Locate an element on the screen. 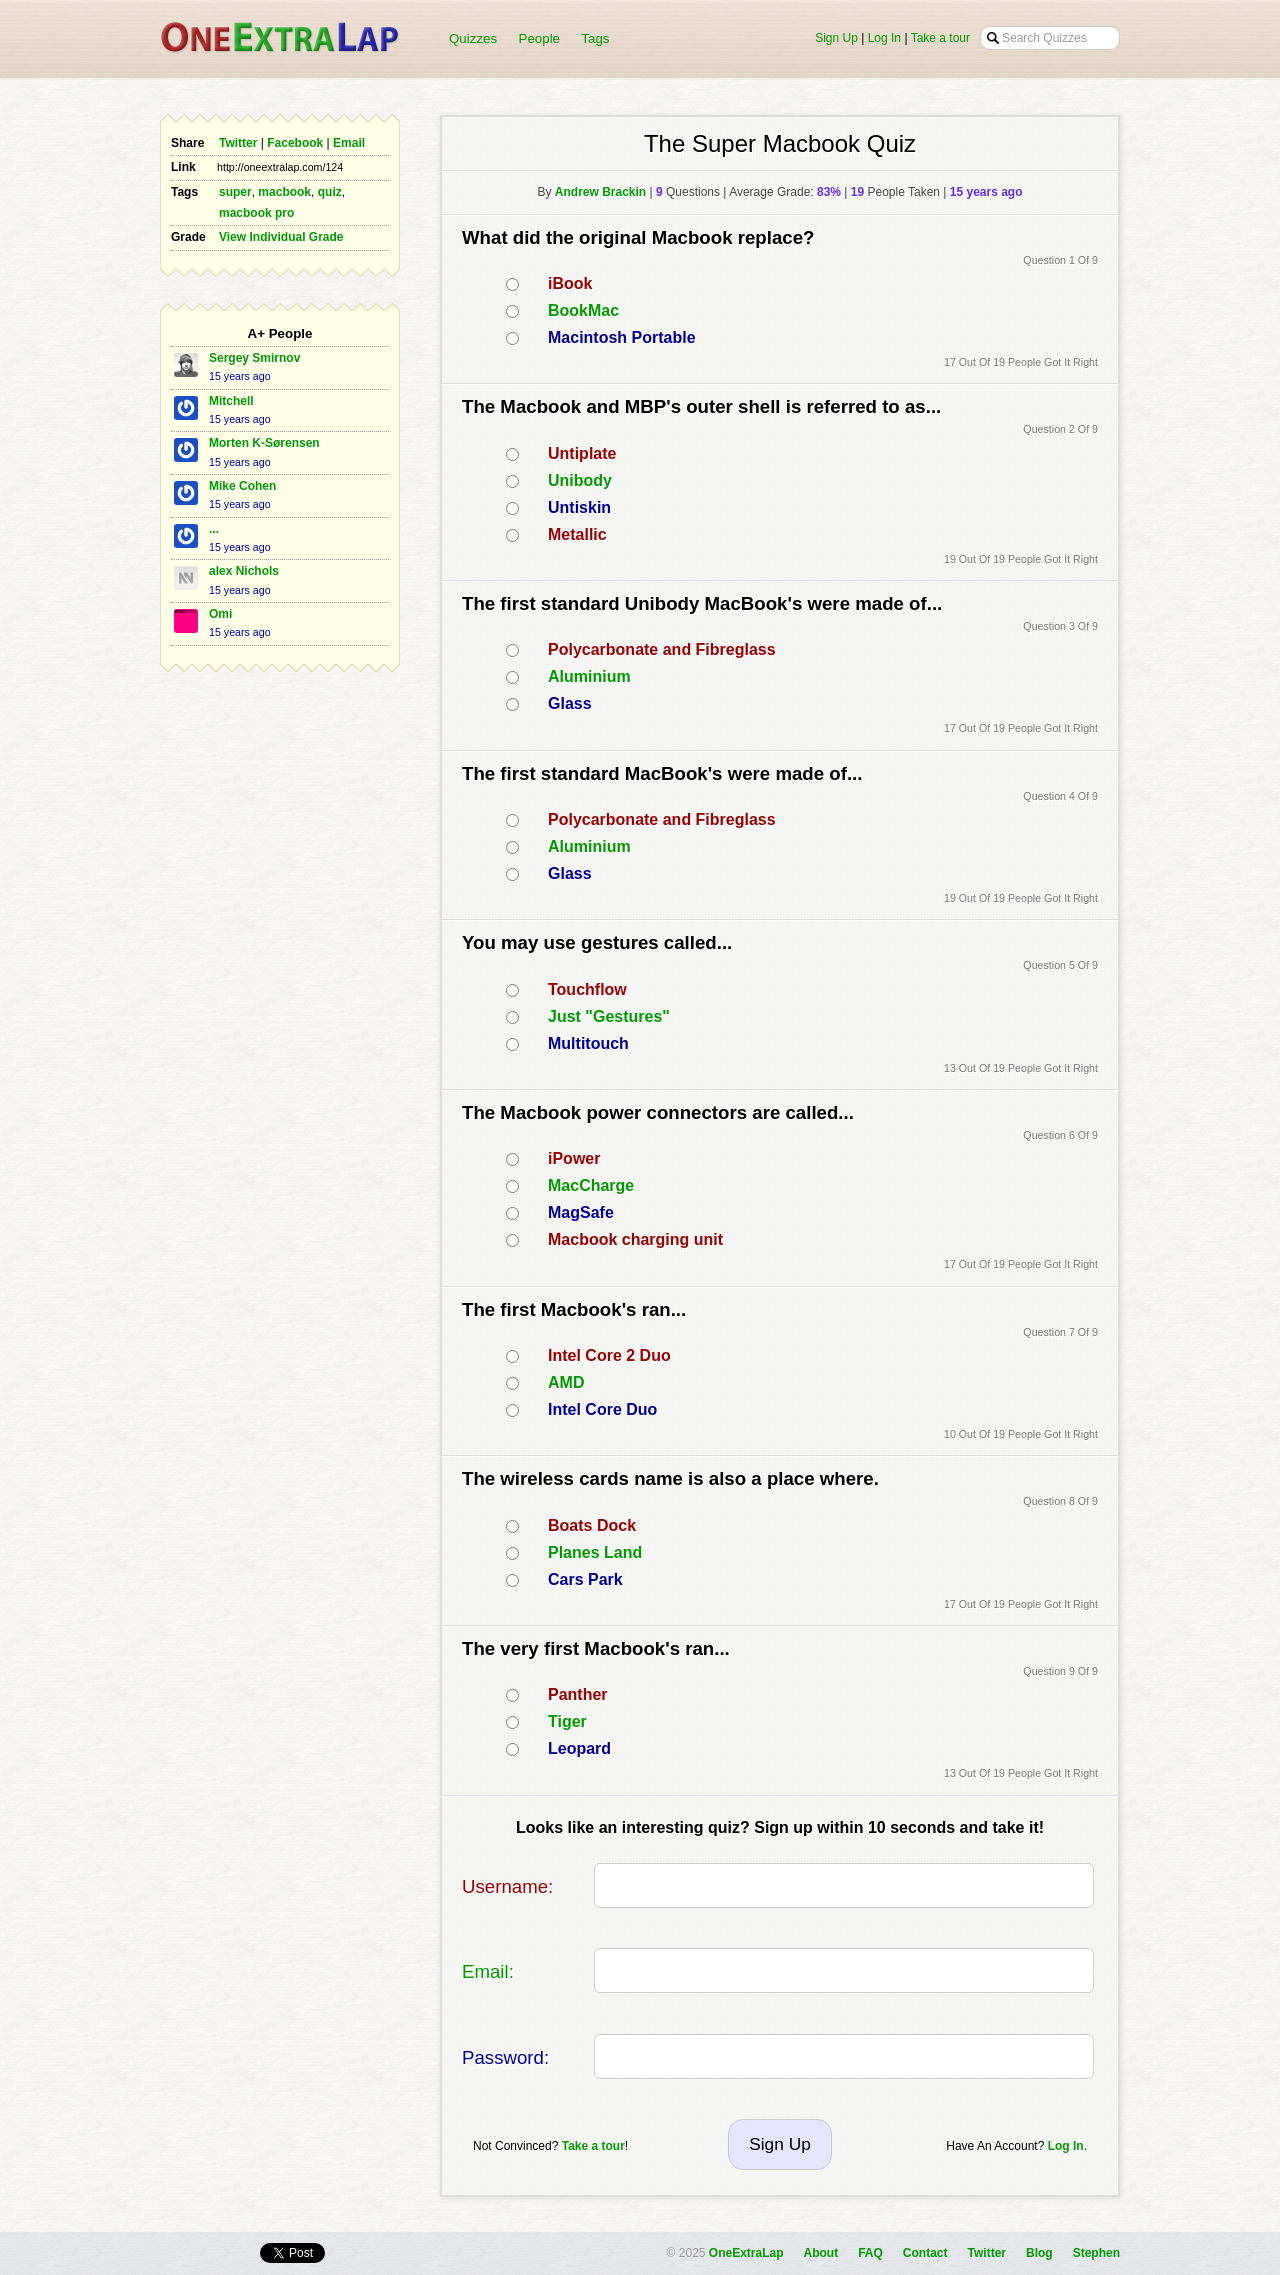  OneExtraLap is located at coordinates (746, 2253).